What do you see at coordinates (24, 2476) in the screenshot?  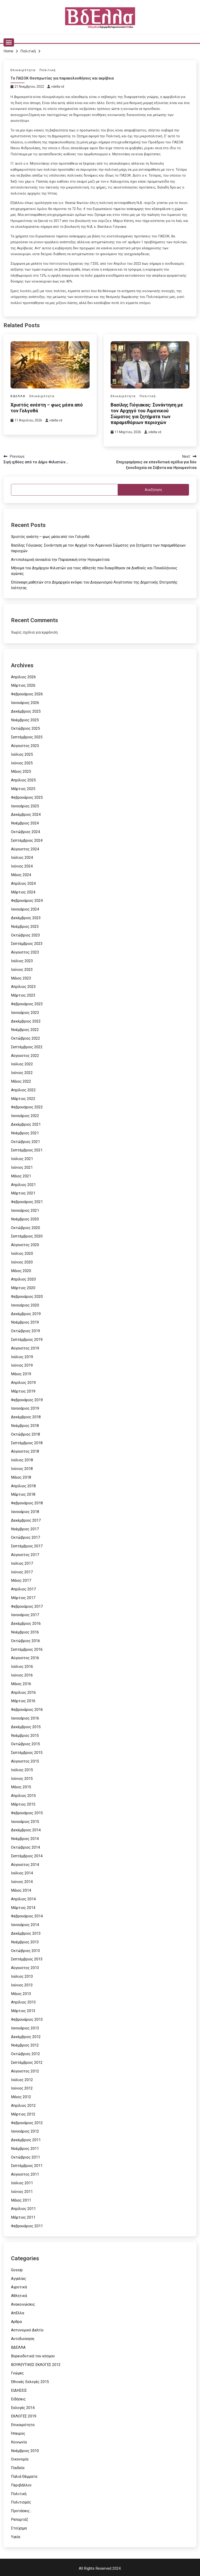 I see `Παλιά Θέμματα` at bounding box center [24, 2476].